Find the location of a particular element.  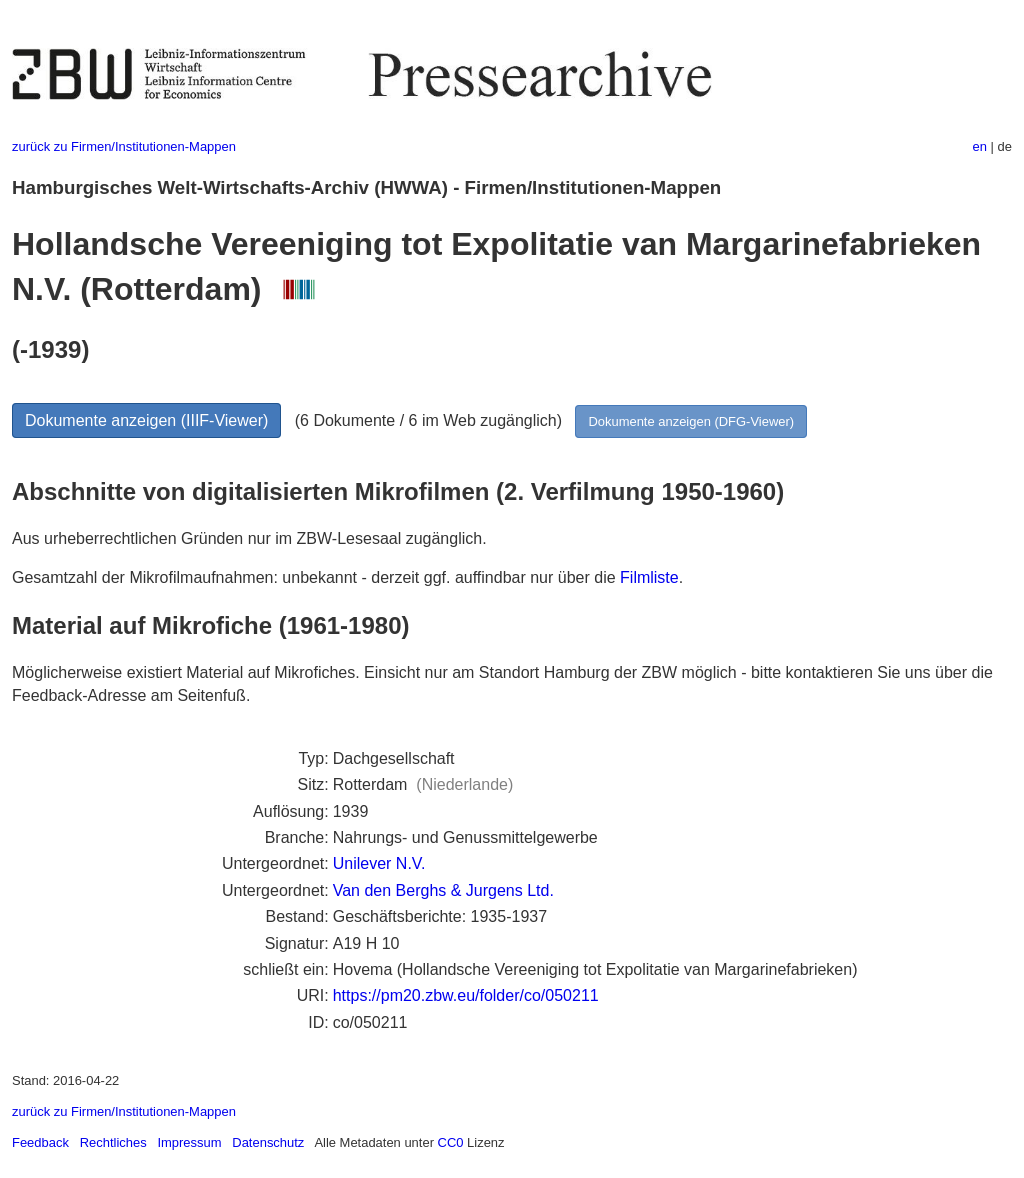

Dokumente anzeigen (DFG-Viewer) is located at coordinates (691, 421).